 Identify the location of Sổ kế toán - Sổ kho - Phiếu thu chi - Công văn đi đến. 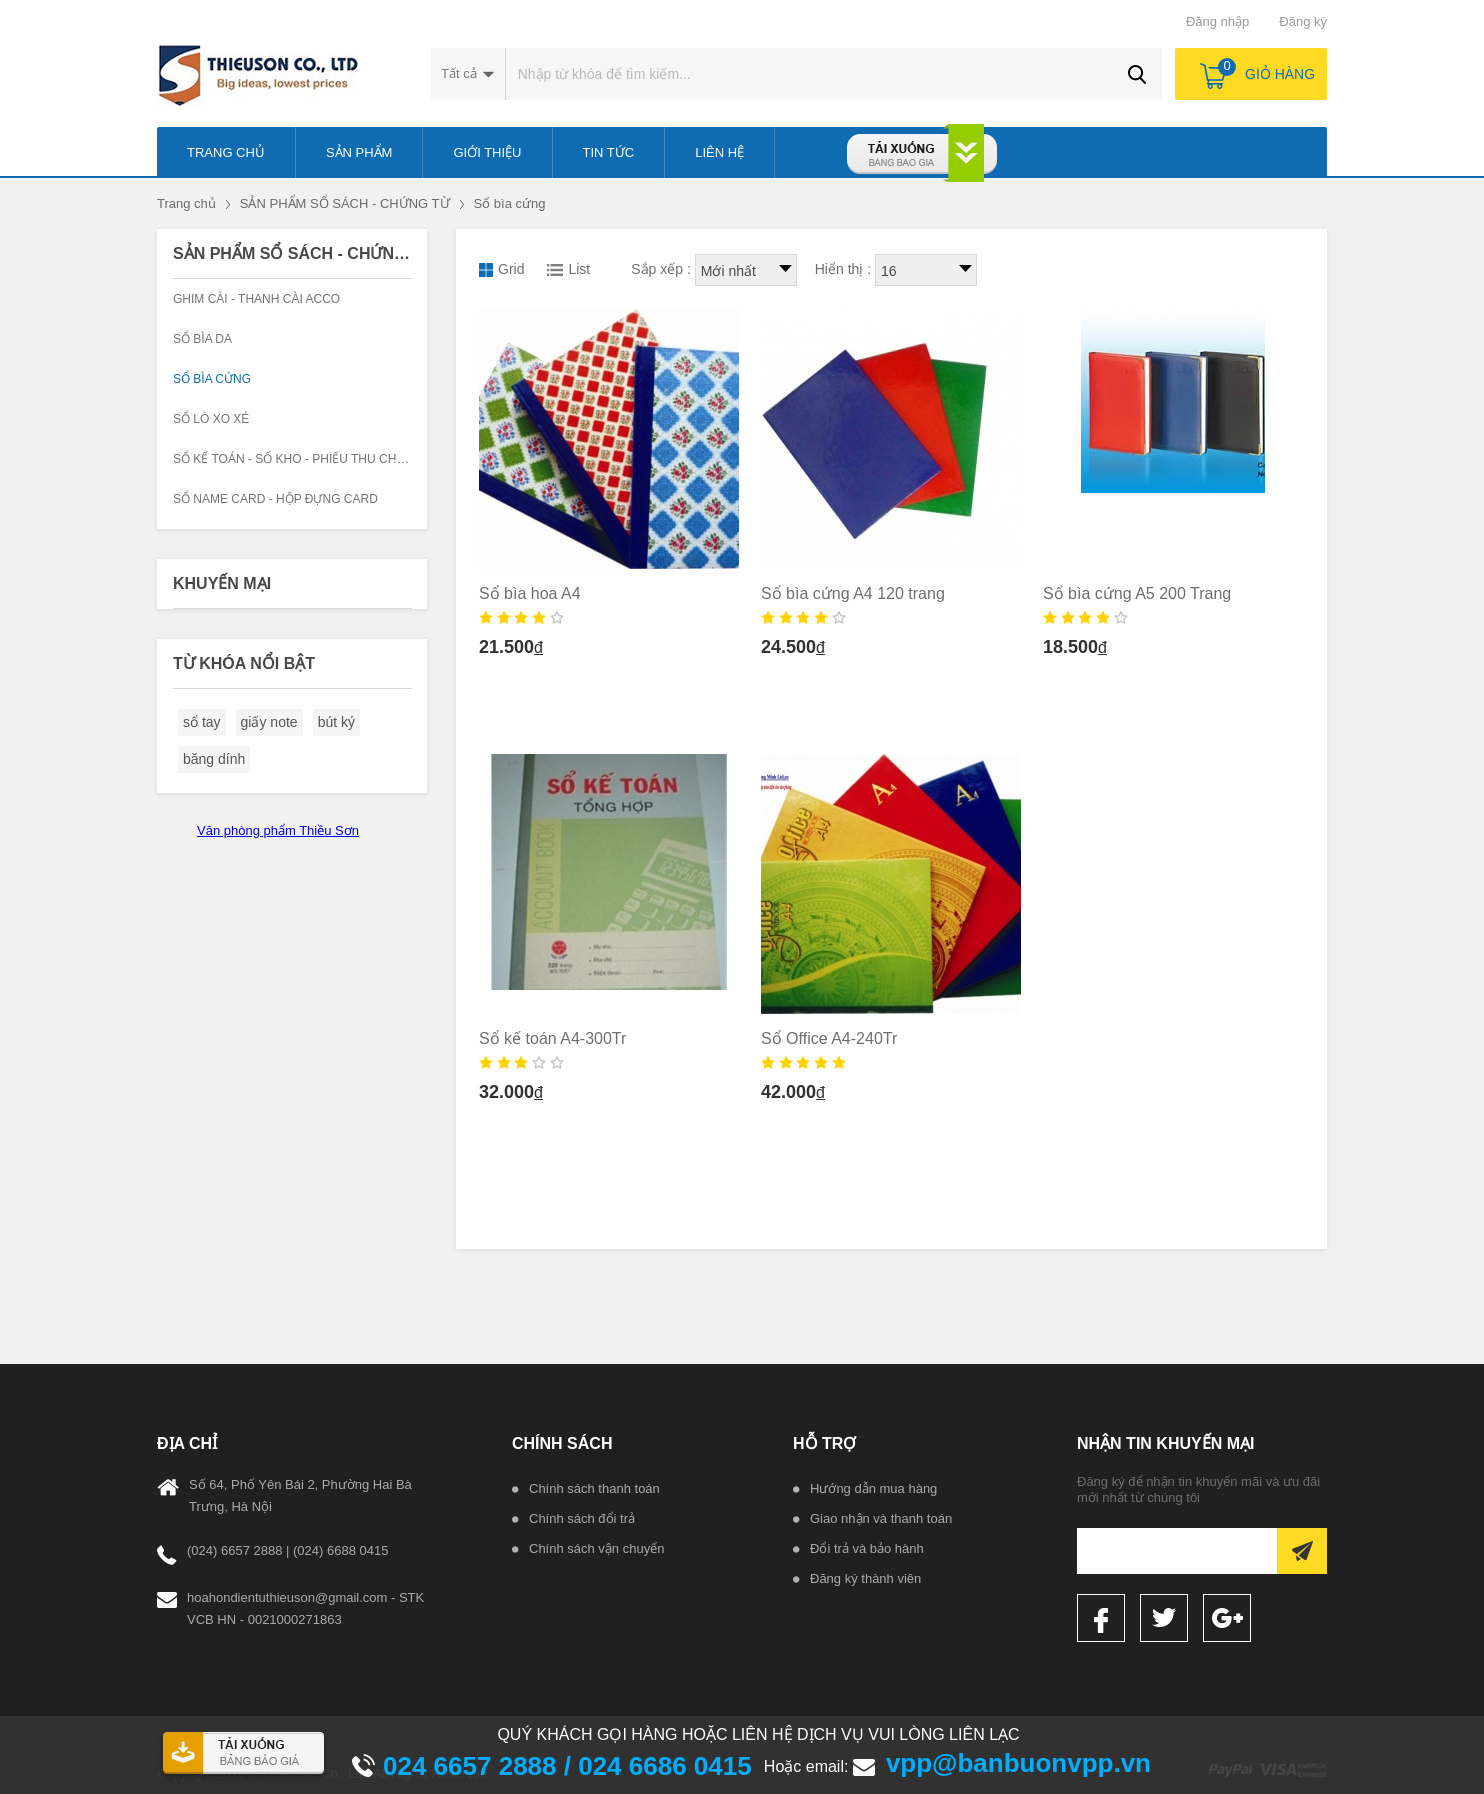
(345, 459).